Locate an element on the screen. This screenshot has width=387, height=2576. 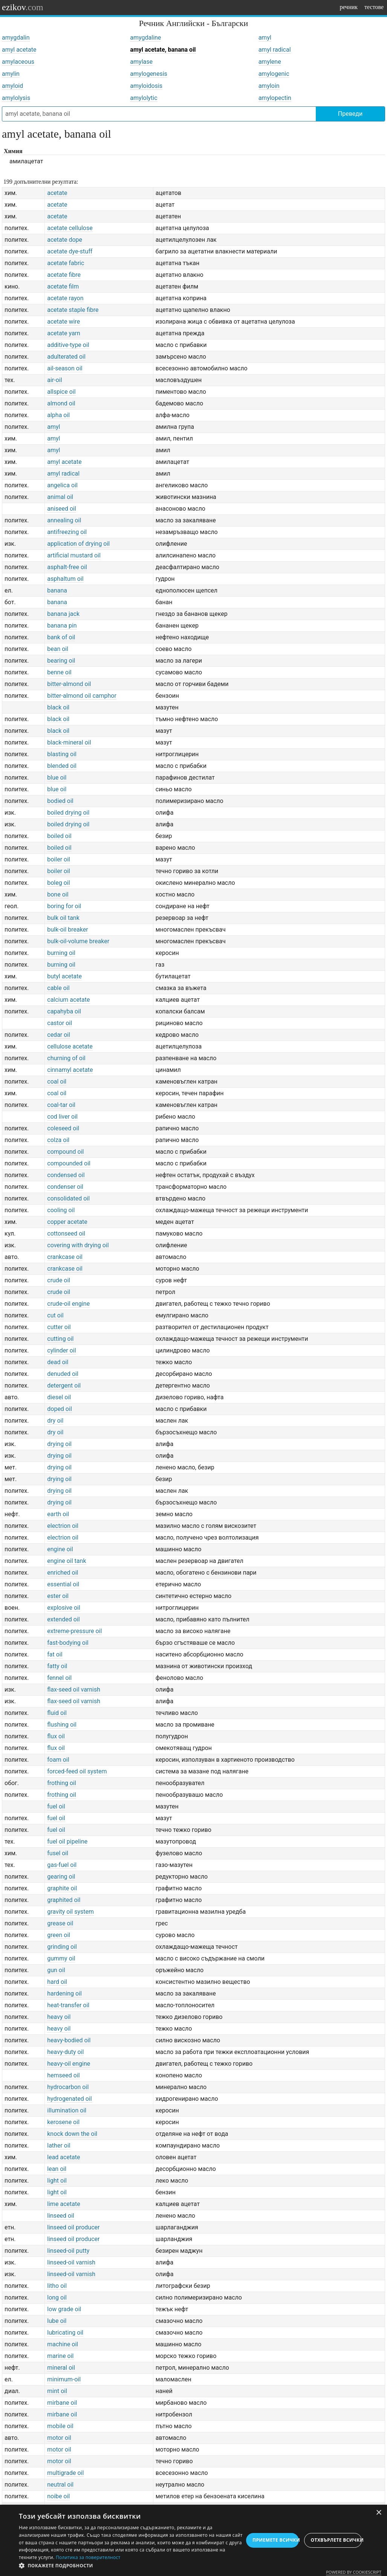
grease oil is located at coordinates (60, 1923).